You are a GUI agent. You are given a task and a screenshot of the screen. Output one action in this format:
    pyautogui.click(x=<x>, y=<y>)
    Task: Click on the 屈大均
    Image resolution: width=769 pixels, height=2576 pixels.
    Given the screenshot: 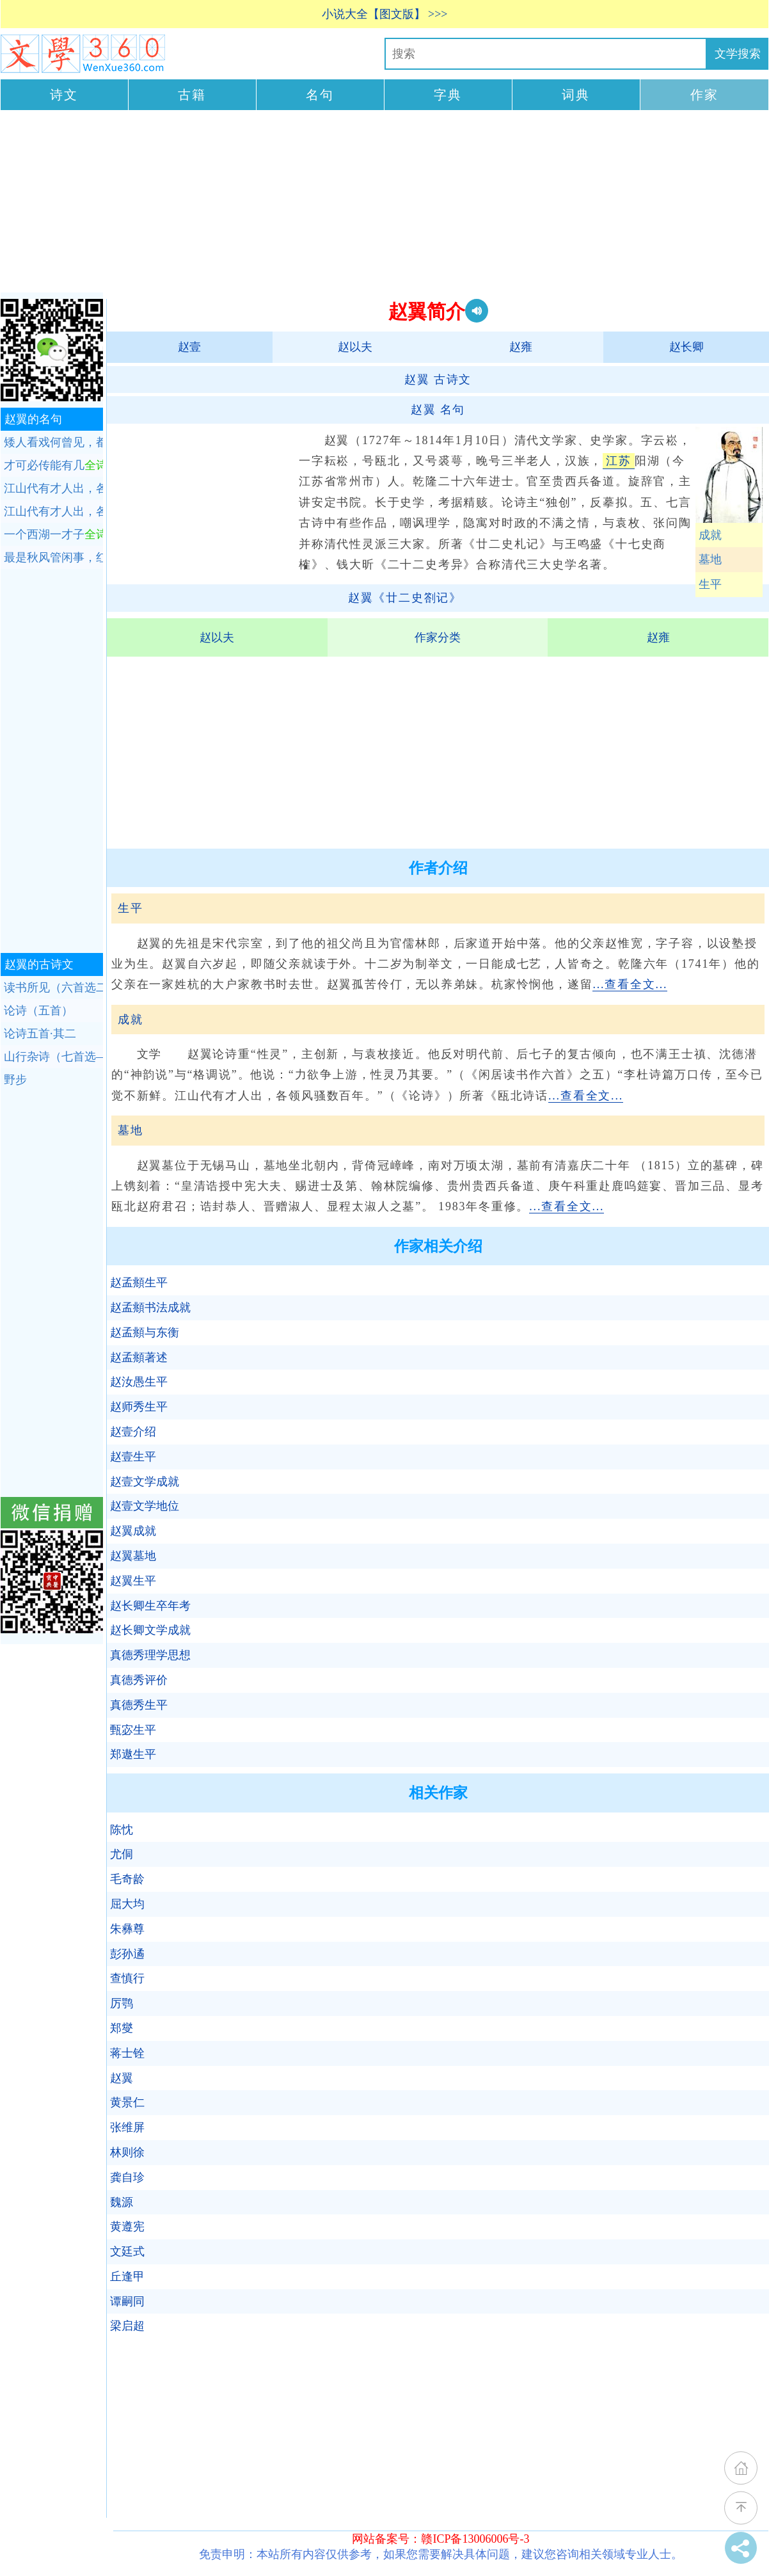 What is the action you would take?
    pyautogui.click(x=127, y=1904)
    